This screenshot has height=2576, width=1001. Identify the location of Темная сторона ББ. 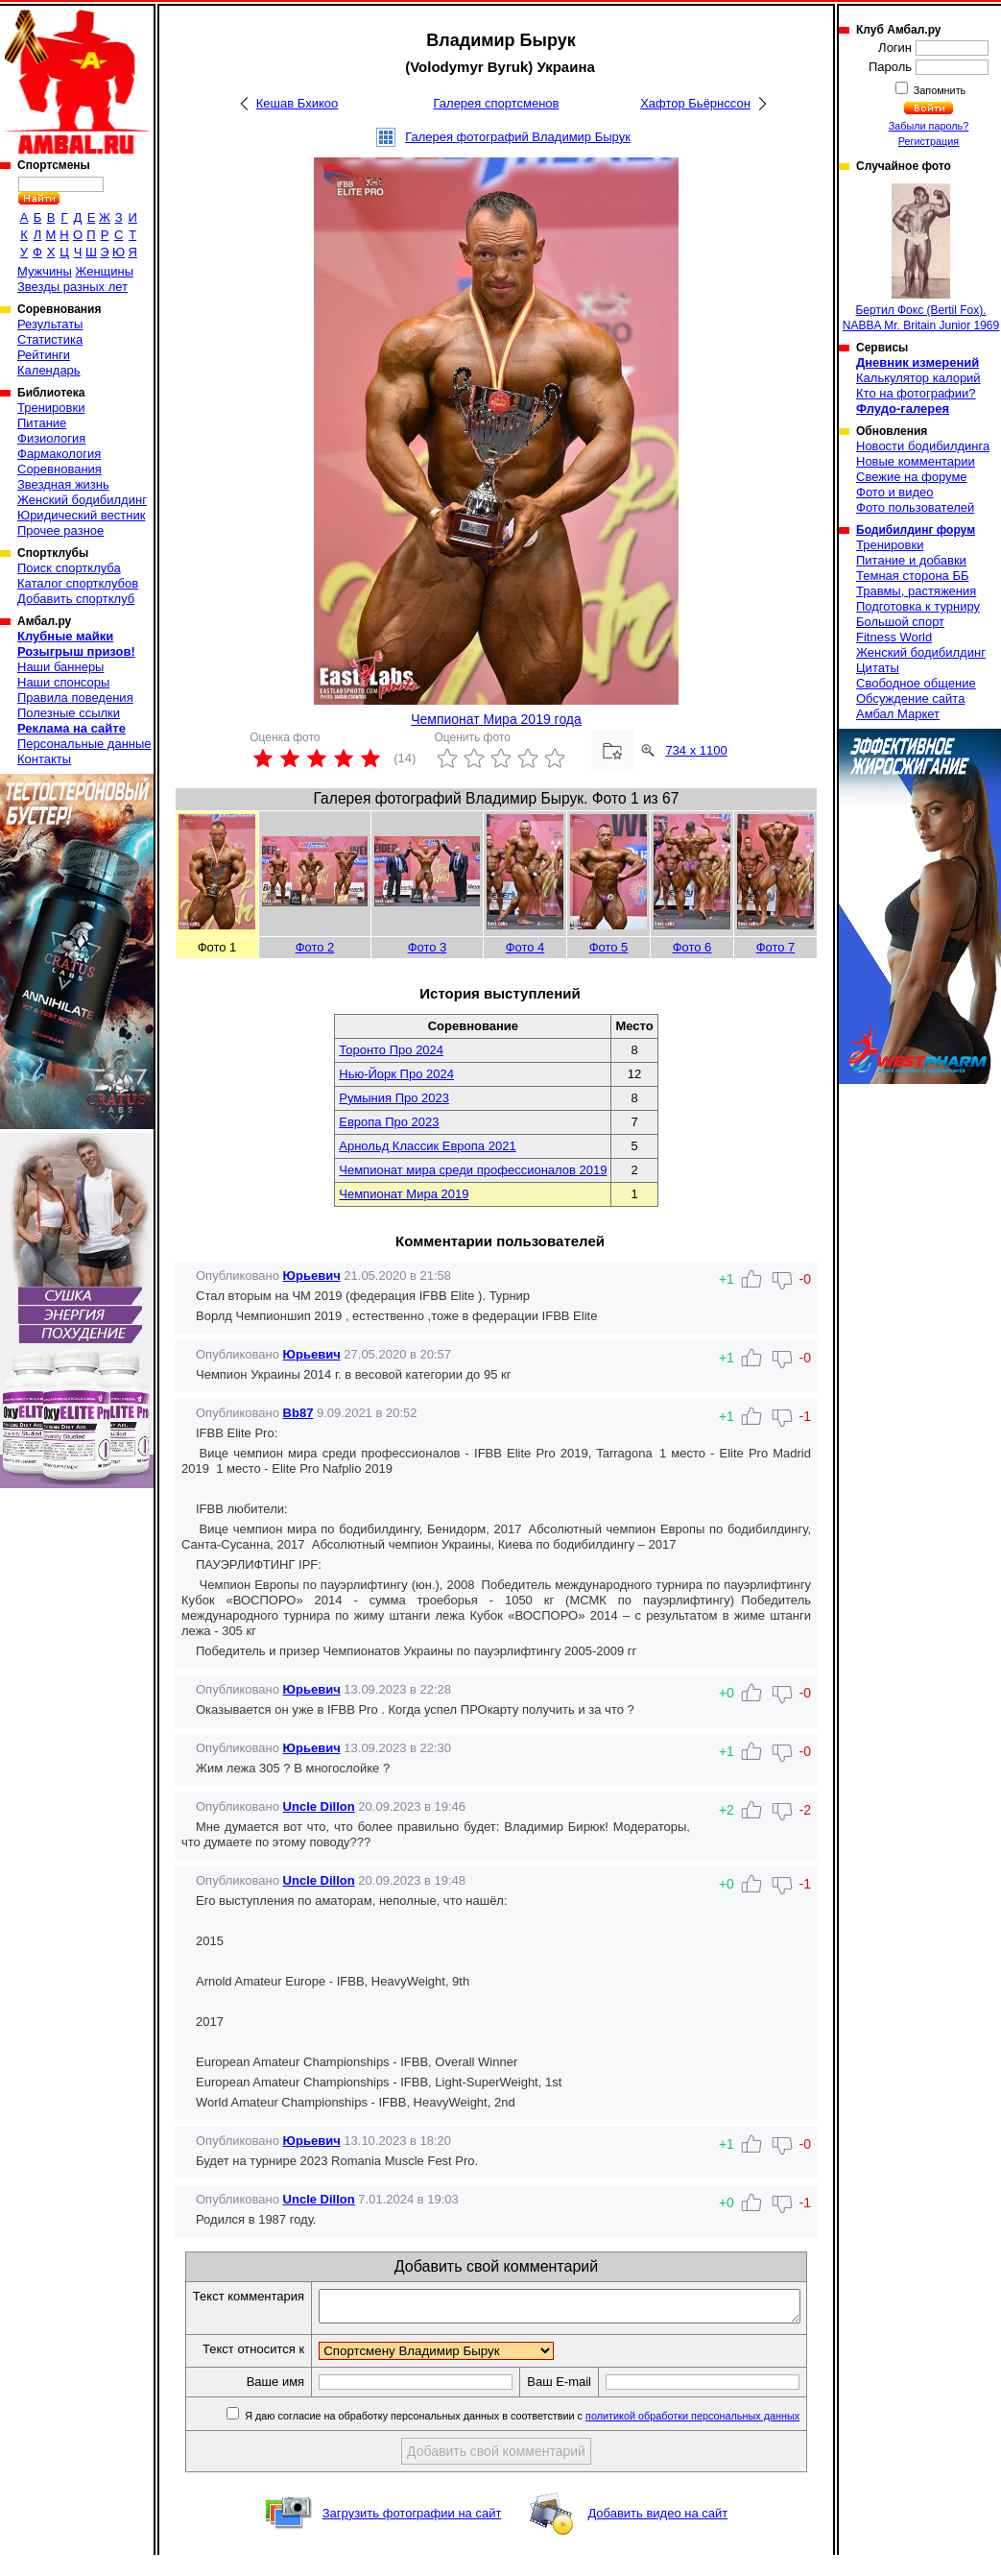
(912, 575).